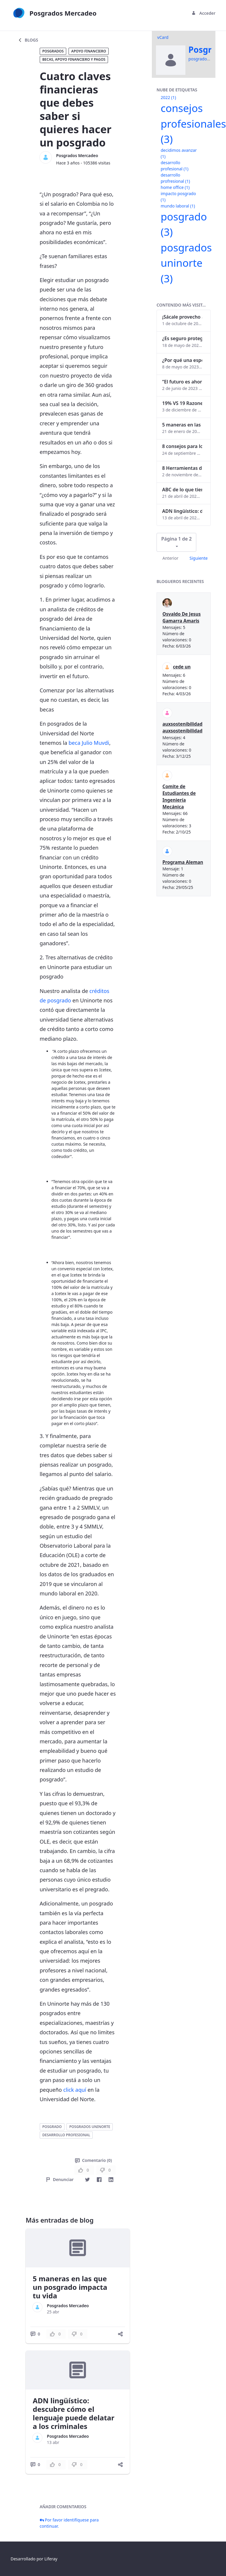 Image resolution: width=226 pixels, height=2576 pixels. I want to click on Posgrados, so click(53, 51).